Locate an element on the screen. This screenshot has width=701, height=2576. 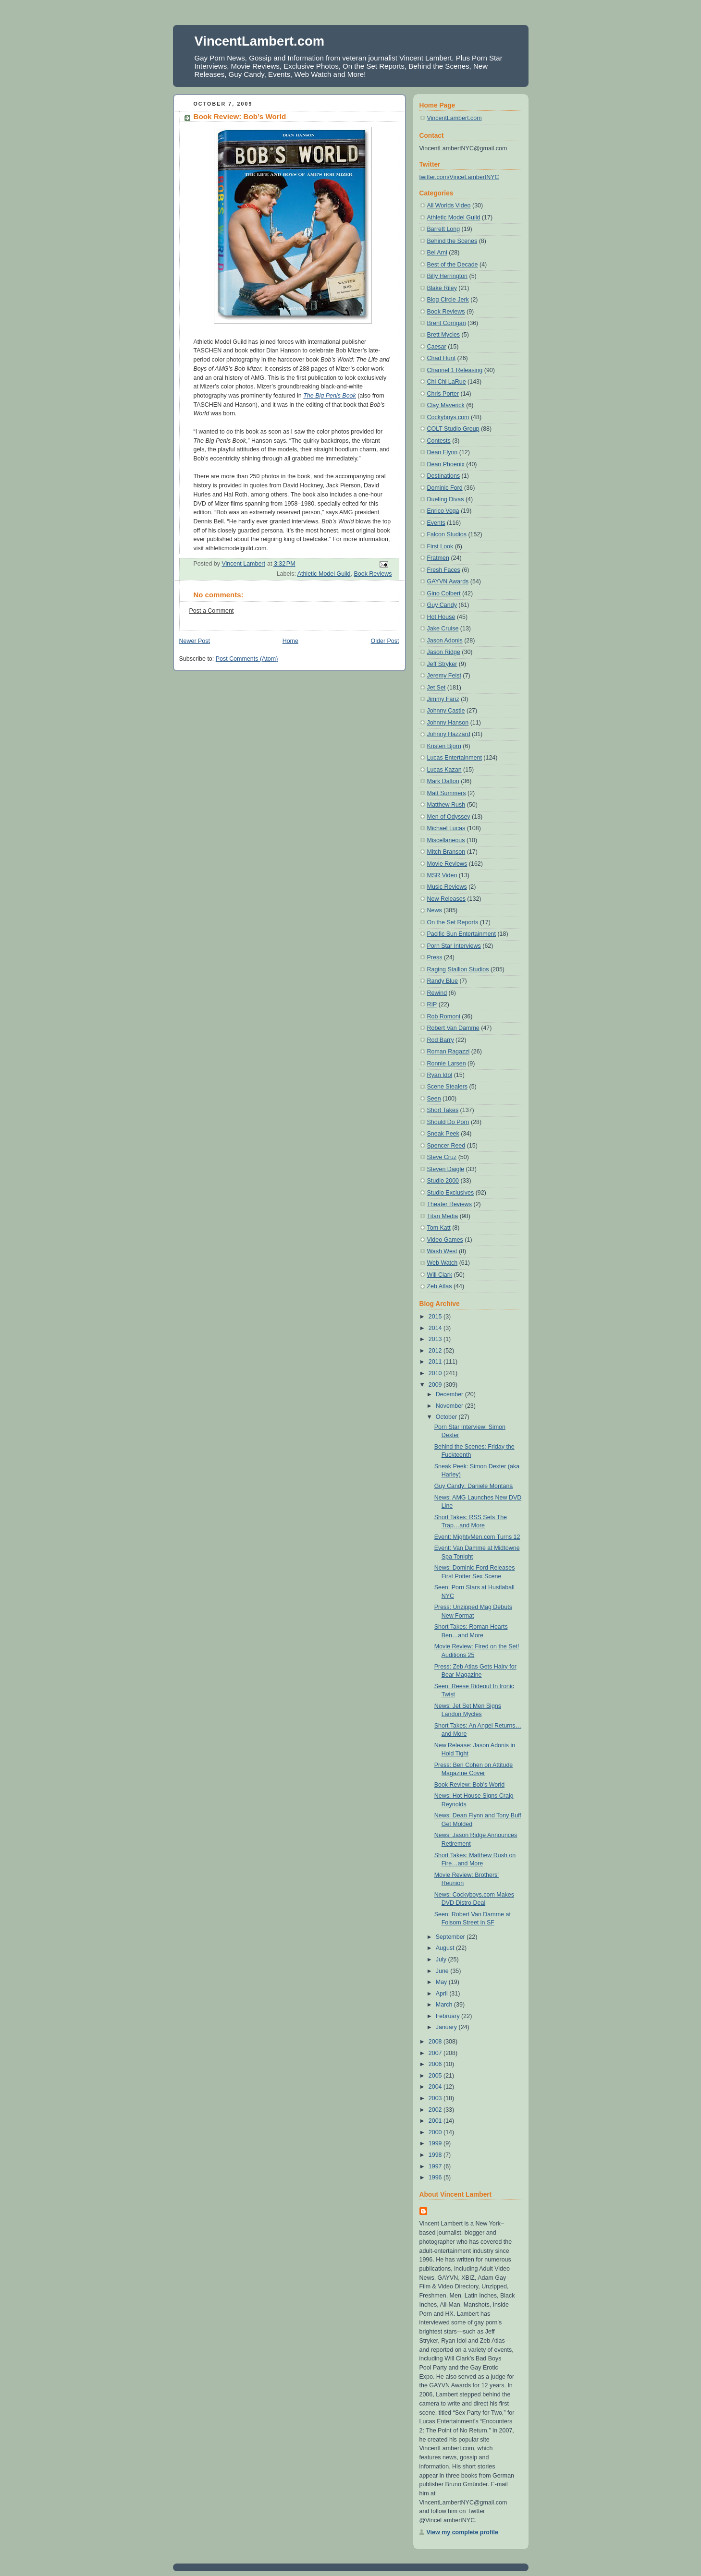
2011 is located at coordinates (436, 1361).